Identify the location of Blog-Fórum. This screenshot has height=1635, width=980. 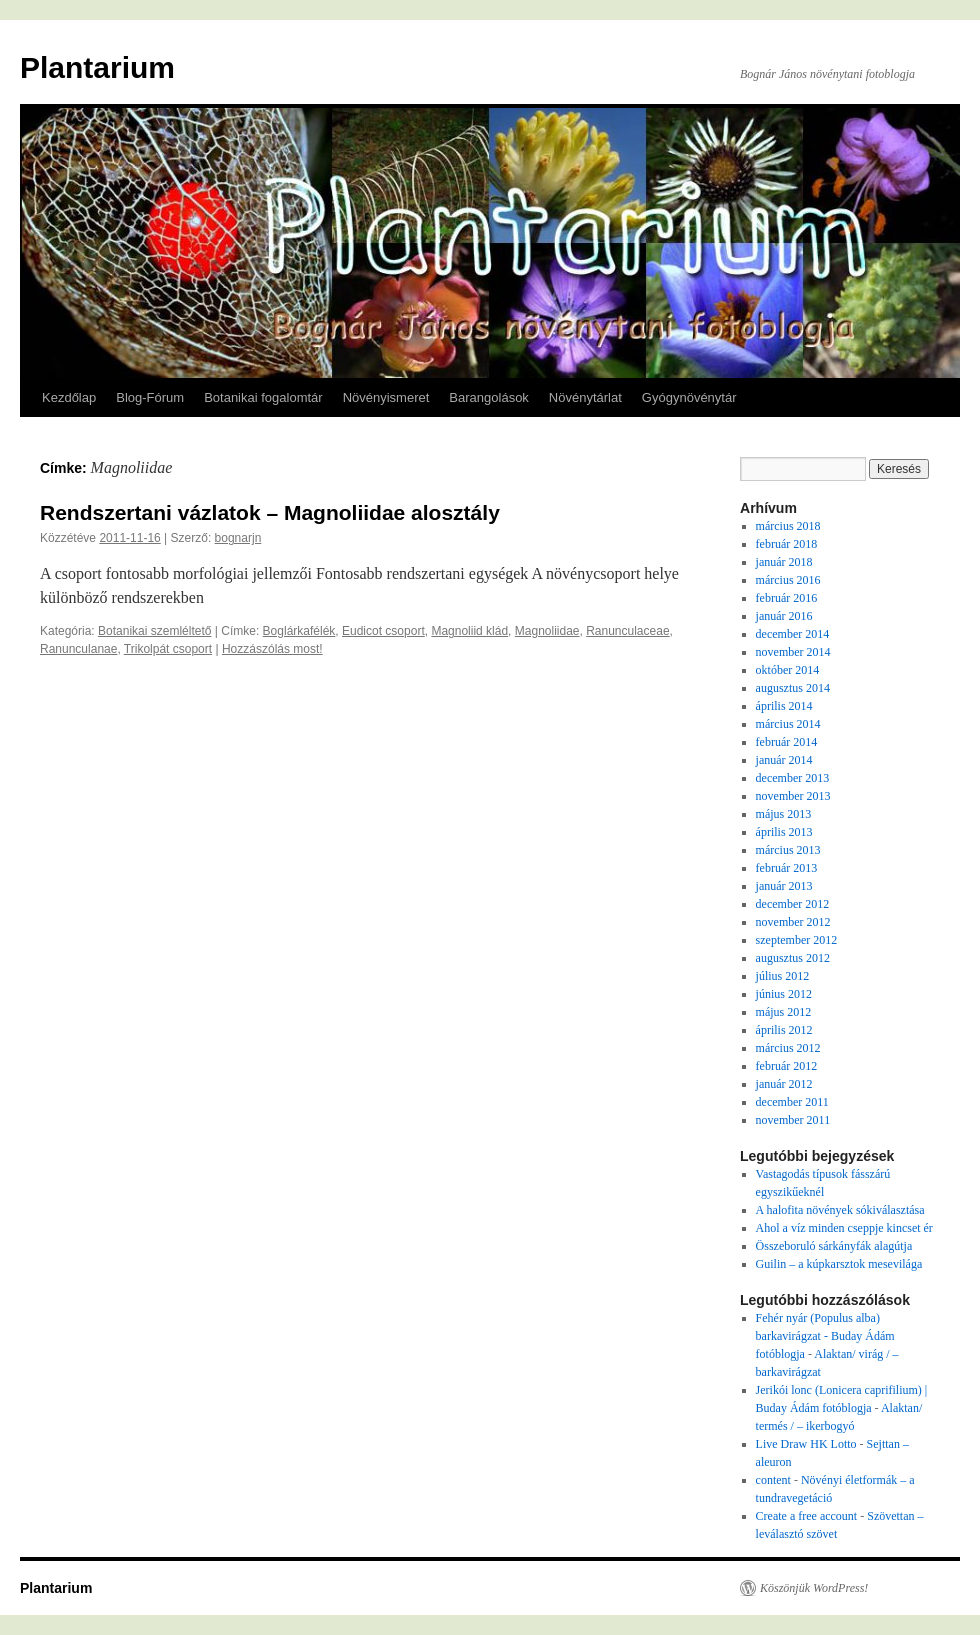
(150, 397).